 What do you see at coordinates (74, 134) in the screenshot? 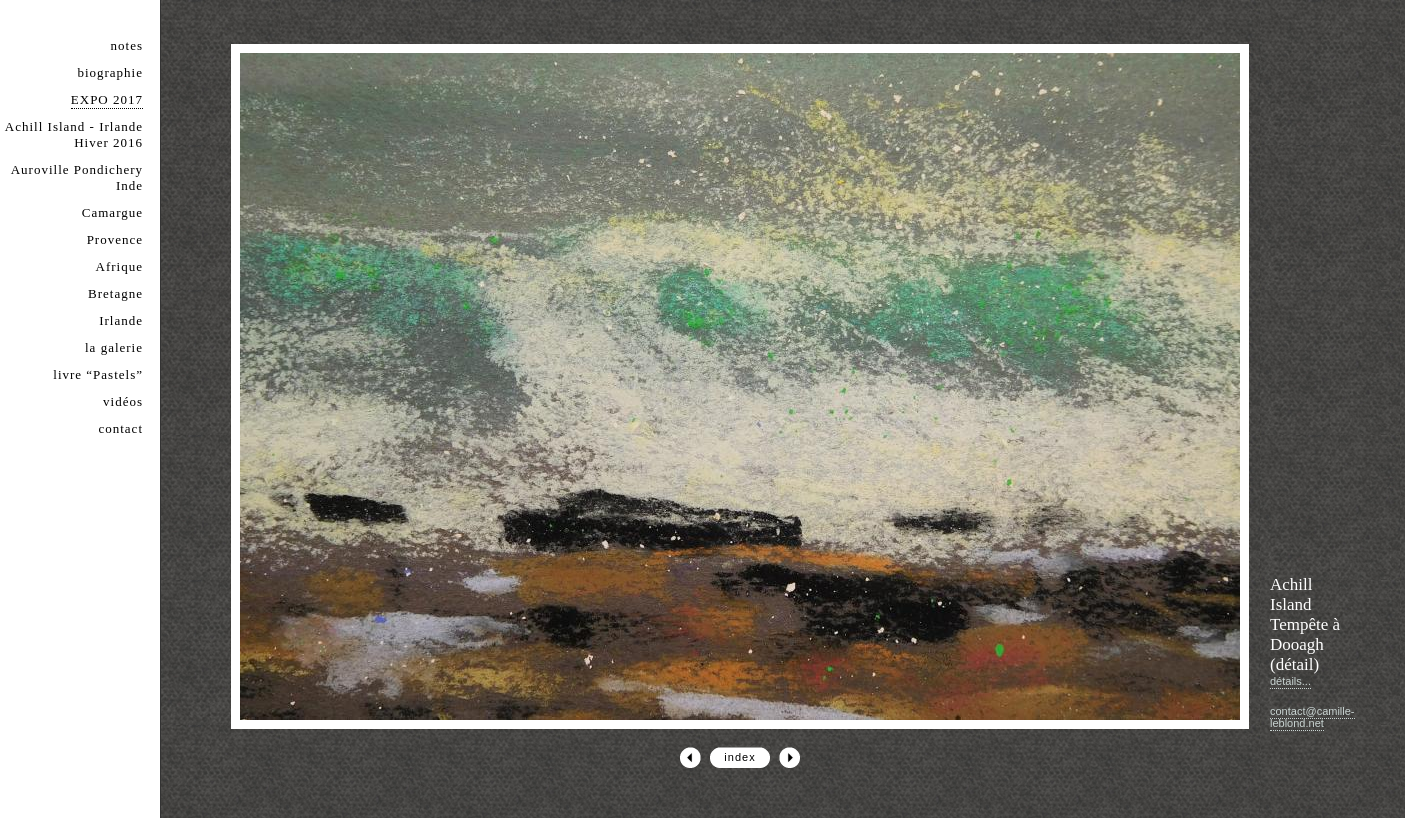
I see `Achill Island - Irlande Hiver 2016` at bounding box center [74, 134].